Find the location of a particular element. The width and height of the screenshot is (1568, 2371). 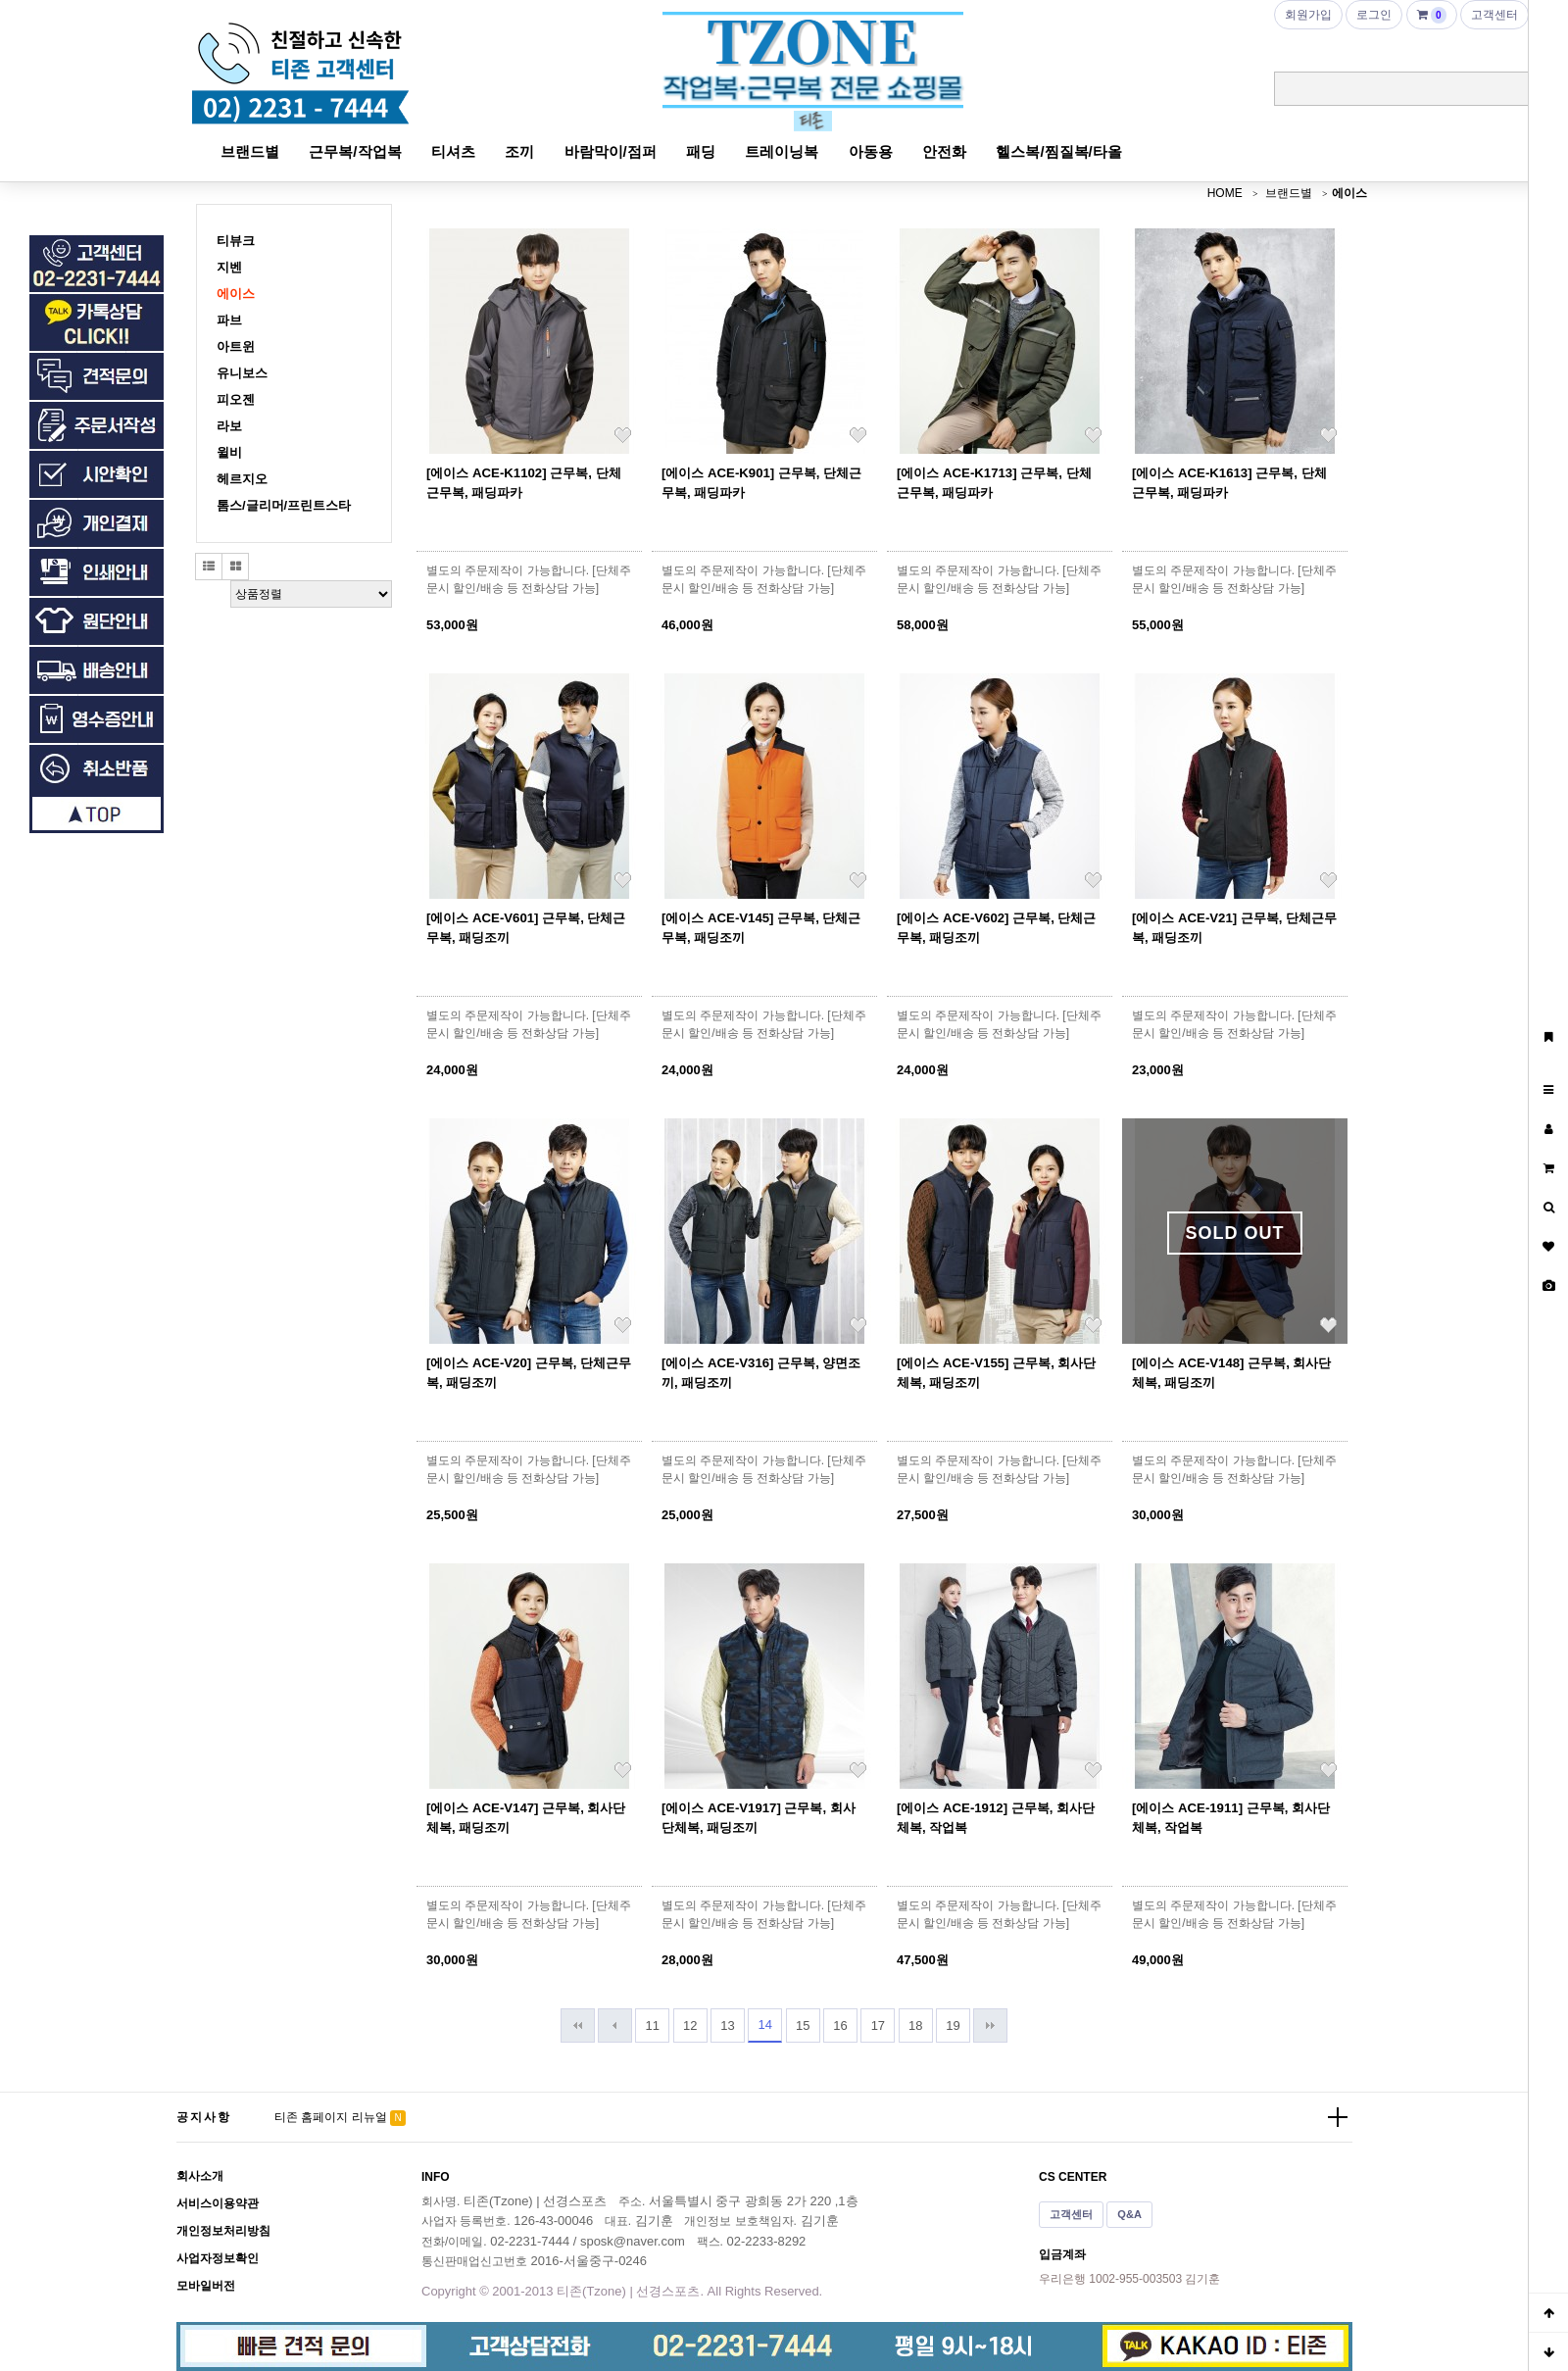

Q&A is located at coordinates (1129, 2214).